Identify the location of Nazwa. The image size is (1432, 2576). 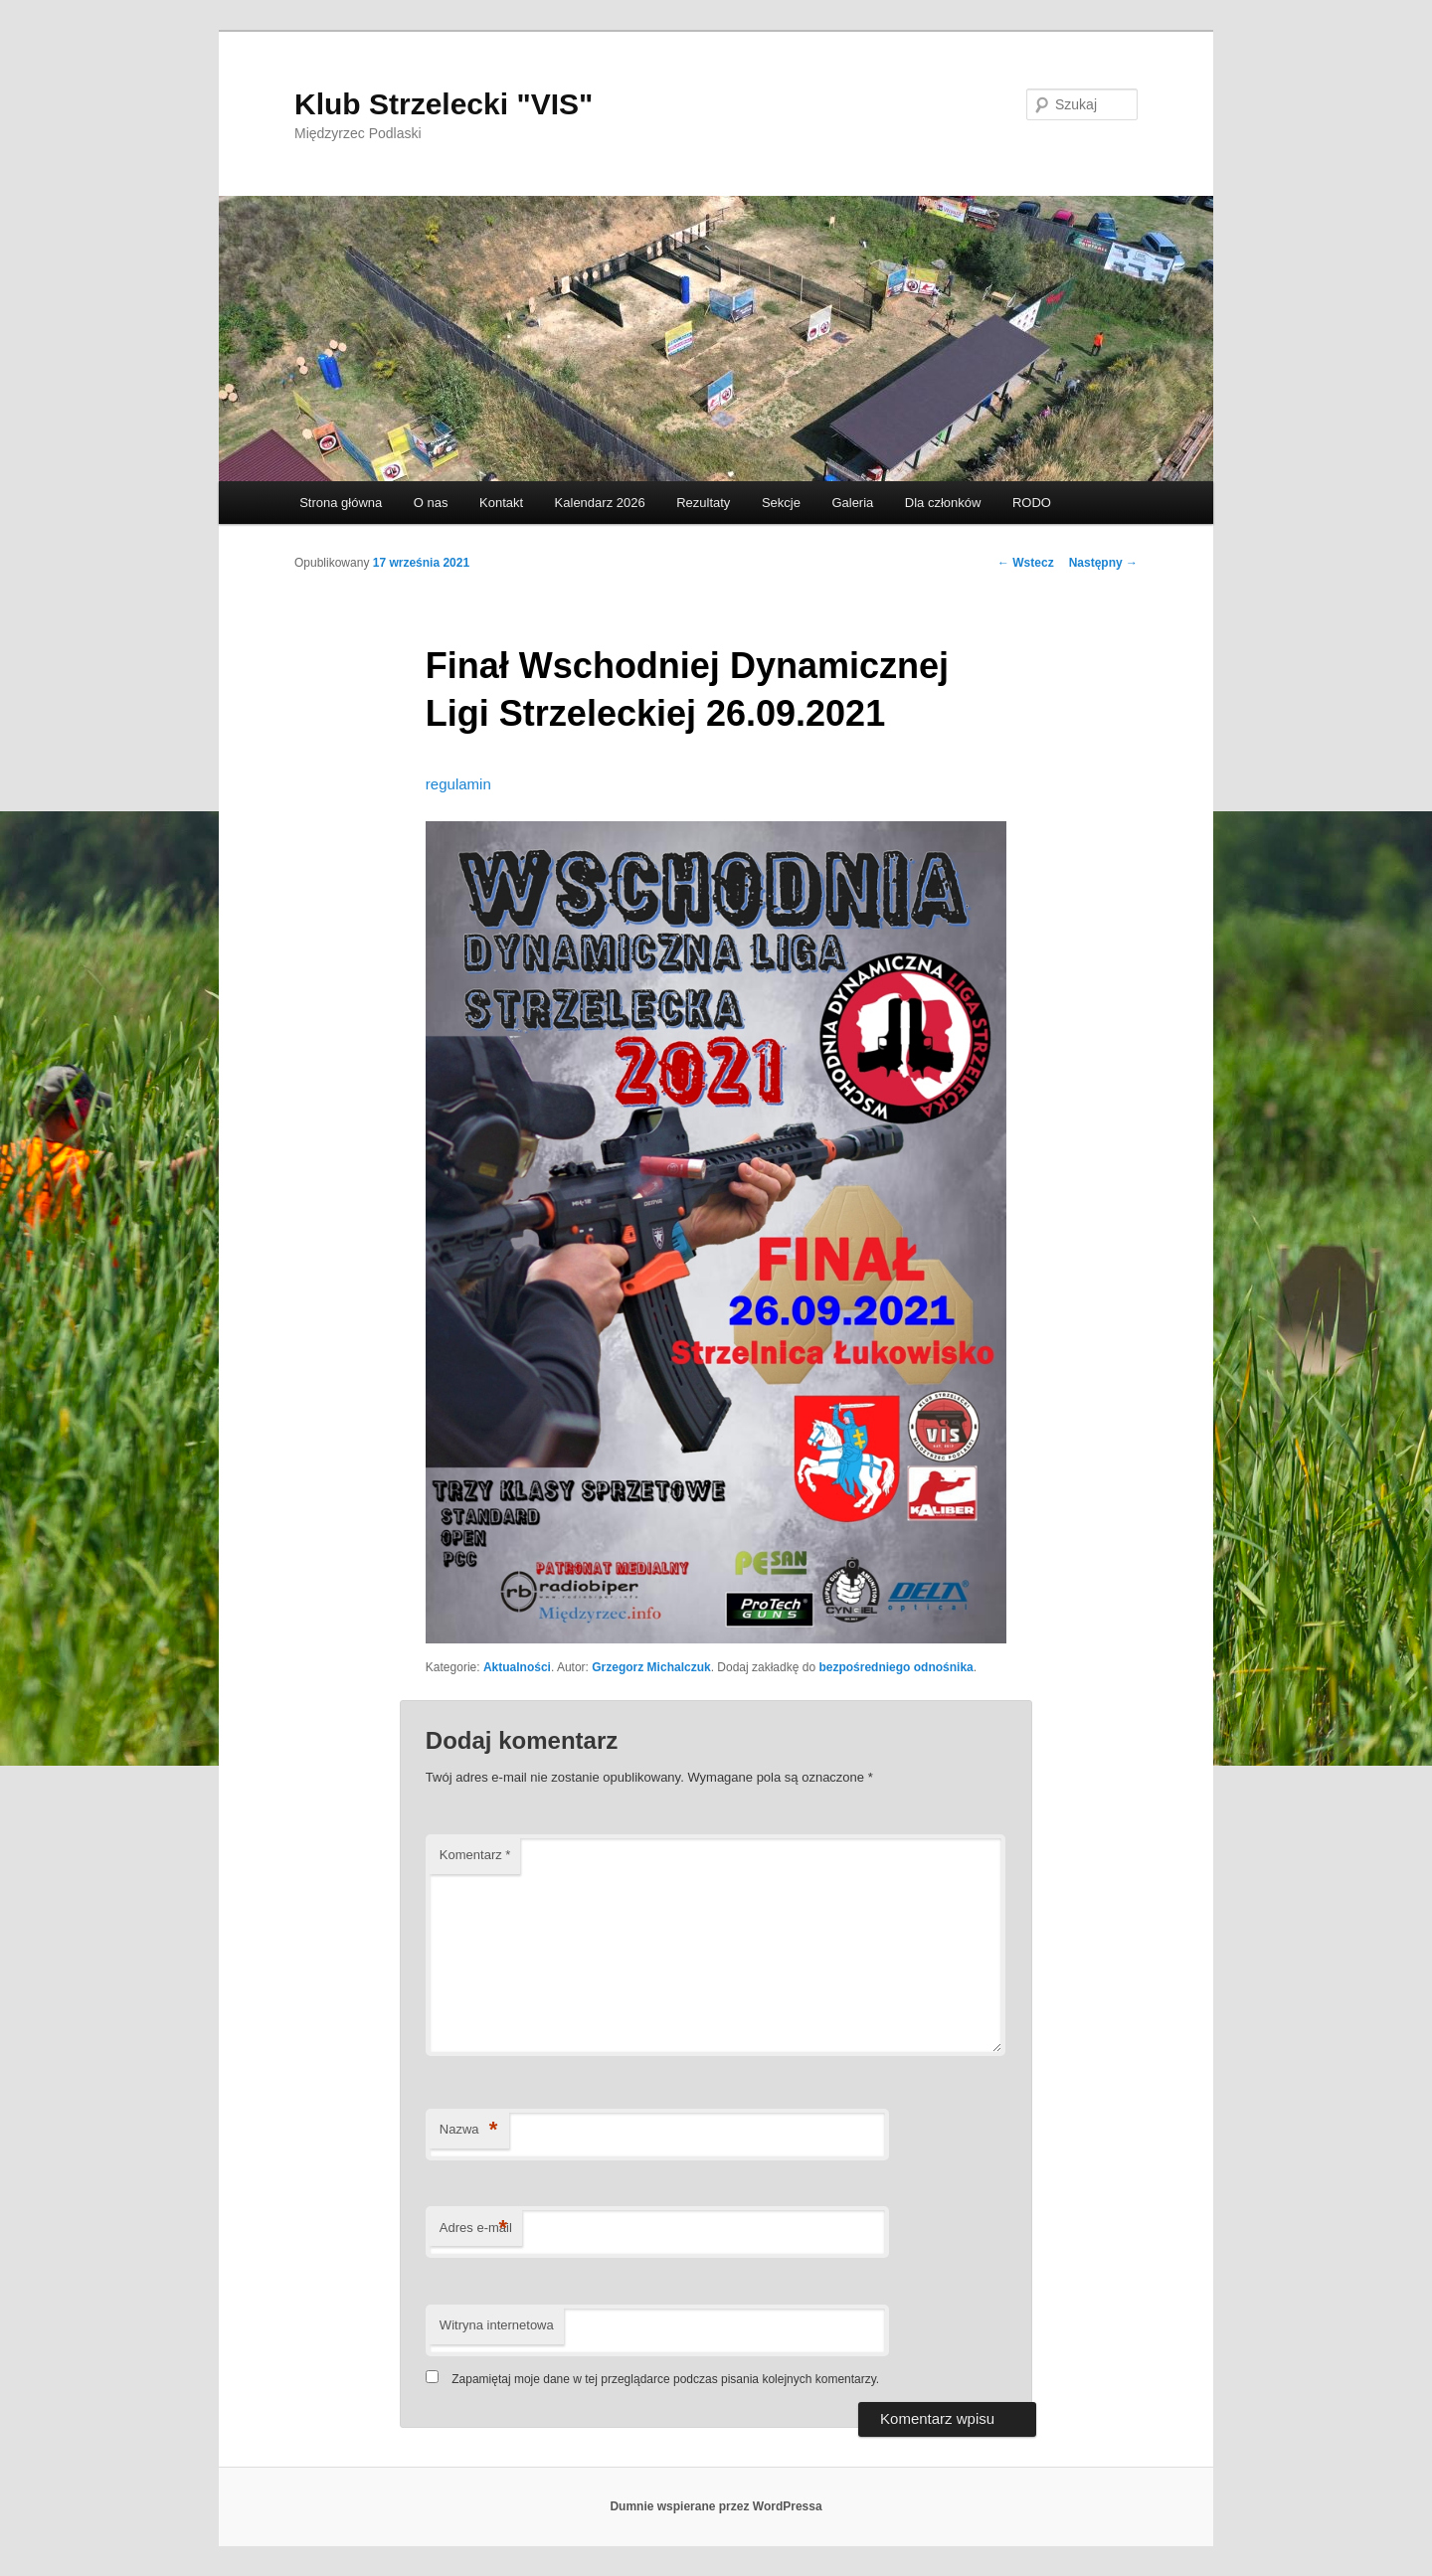
(469, 2130).